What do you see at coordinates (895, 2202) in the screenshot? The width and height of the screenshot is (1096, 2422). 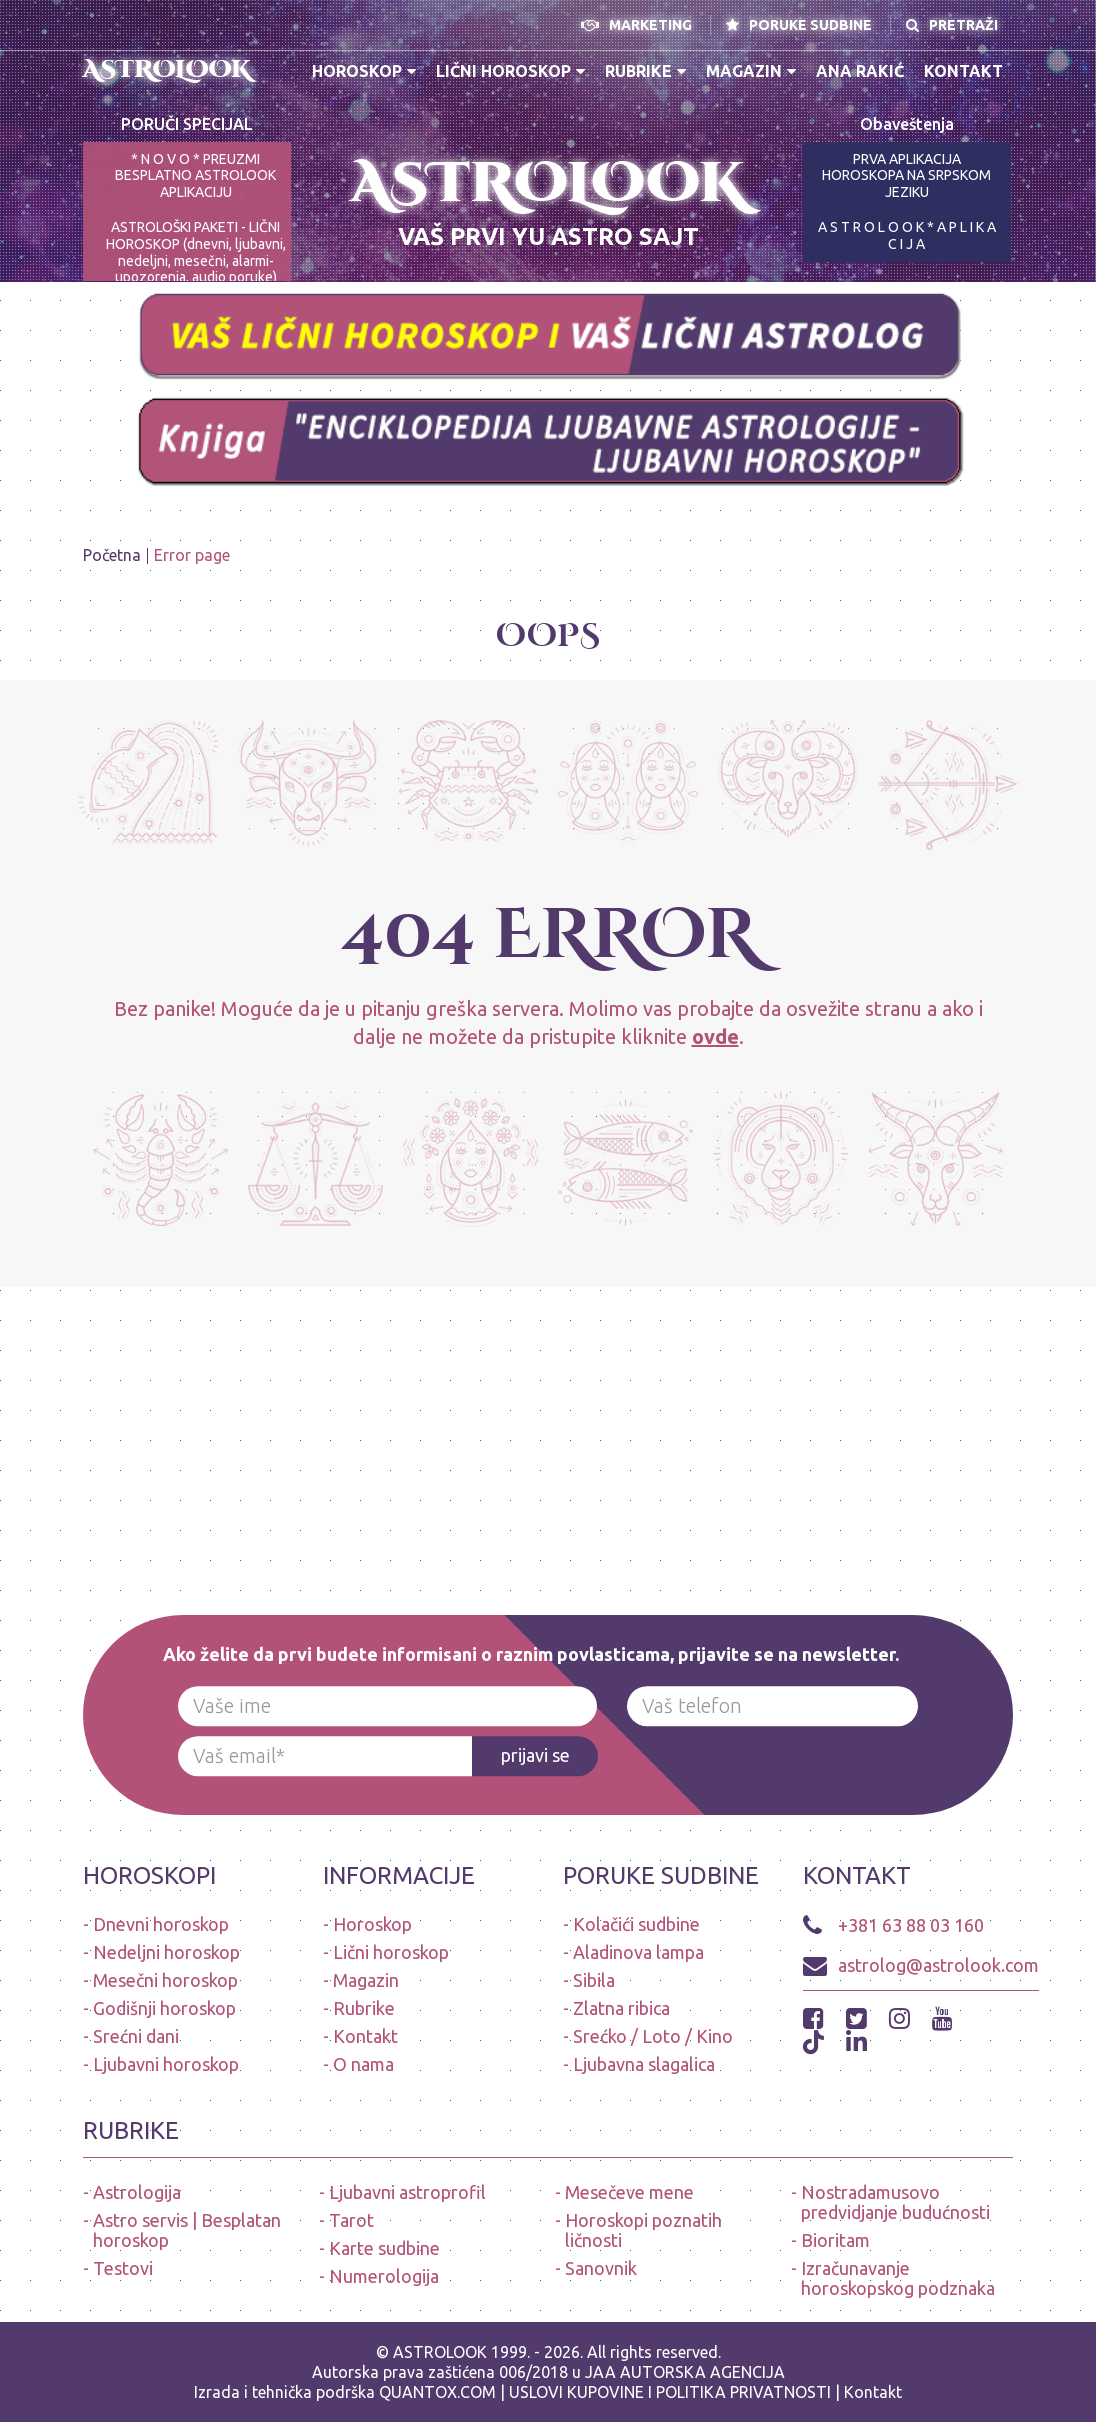 I see `Nostradamusovo predvidjanje budućnosti` at bounding box center [895, 2202].